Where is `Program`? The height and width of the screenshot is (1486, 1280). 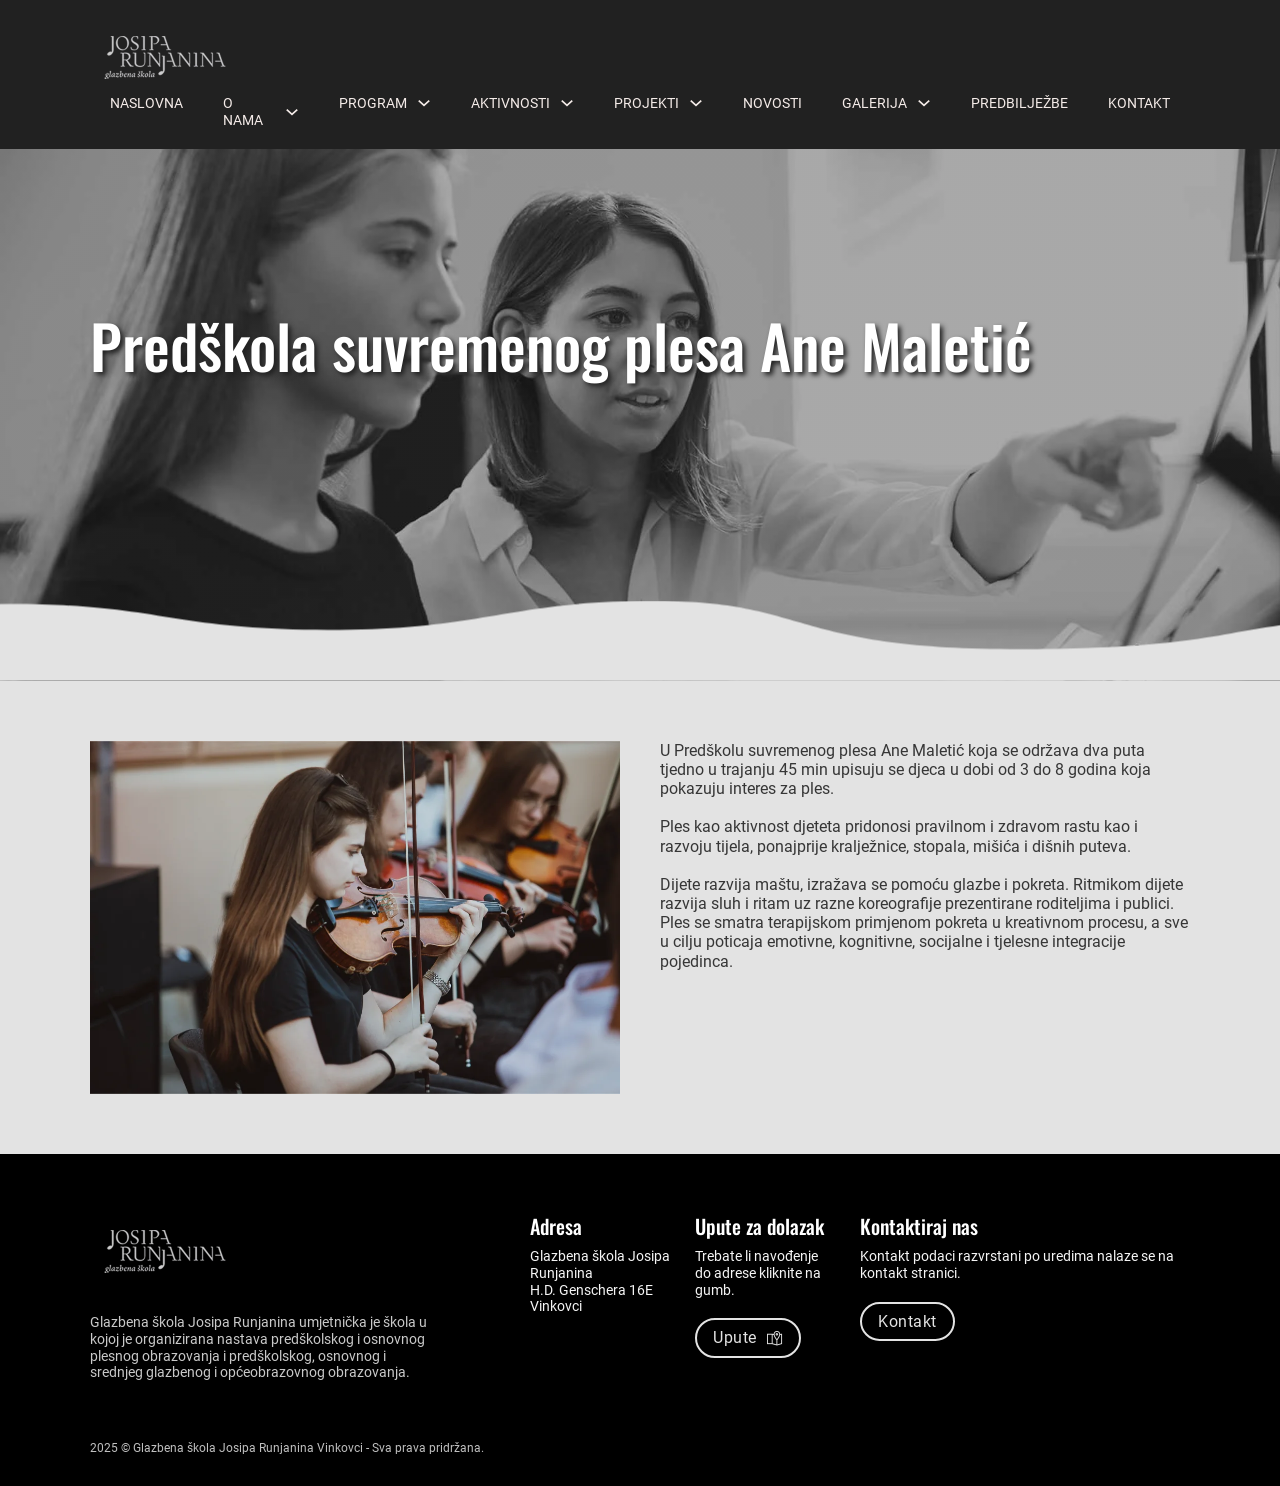 Program is located at coordinates (373, 103).